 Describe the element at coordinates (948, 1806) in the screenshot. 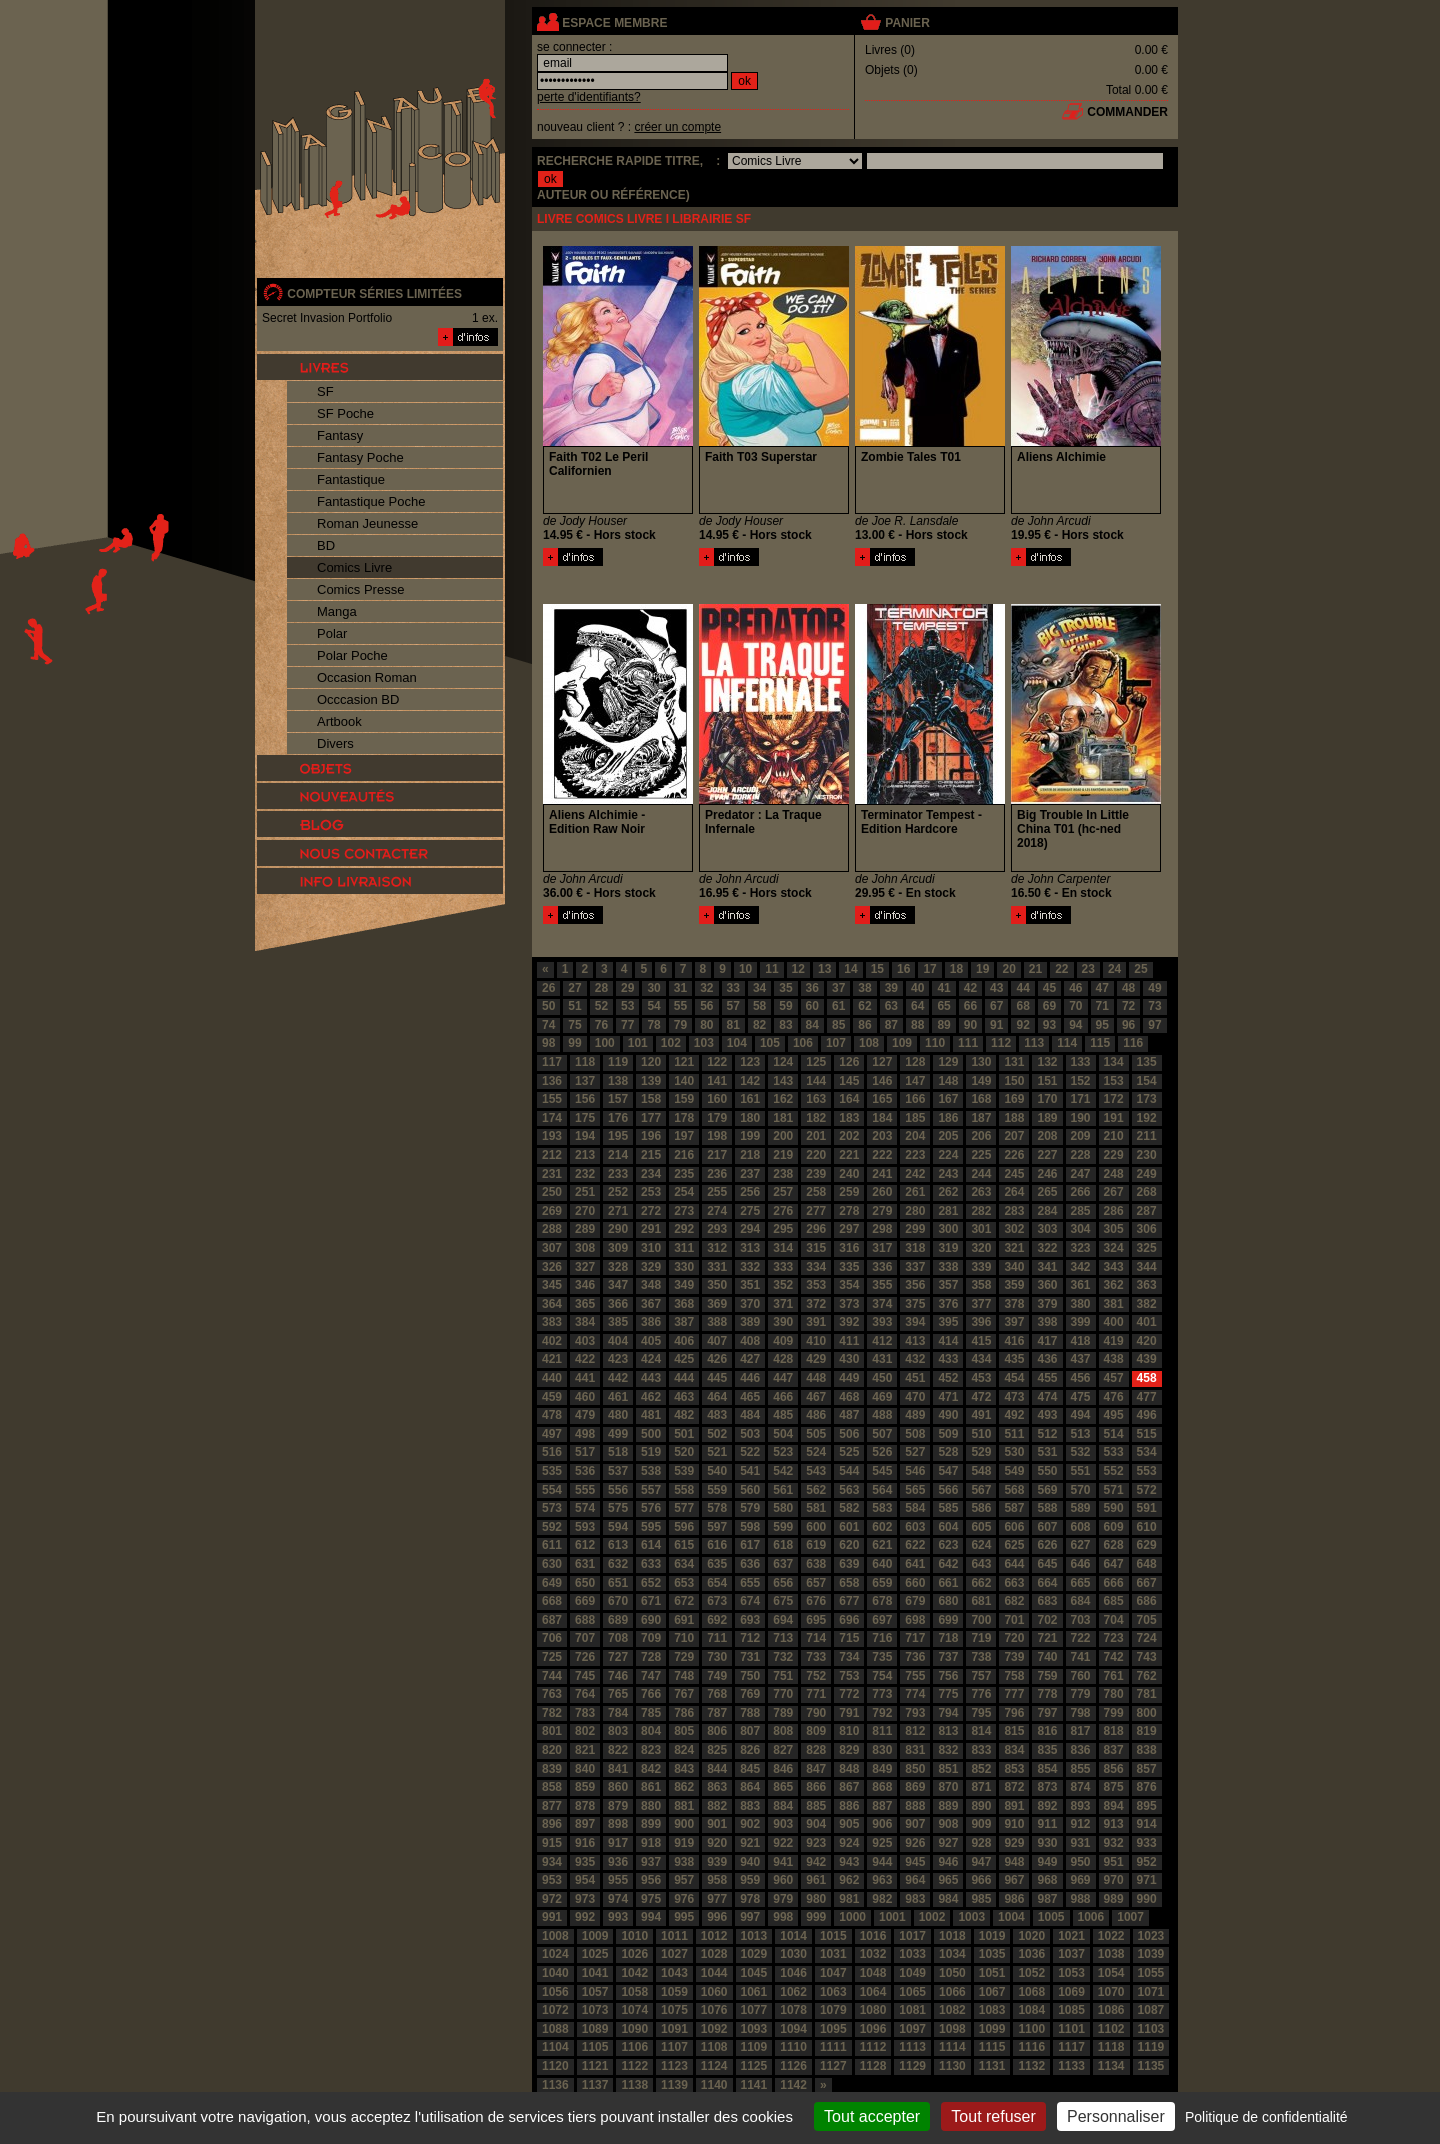

I see `889` at that location.